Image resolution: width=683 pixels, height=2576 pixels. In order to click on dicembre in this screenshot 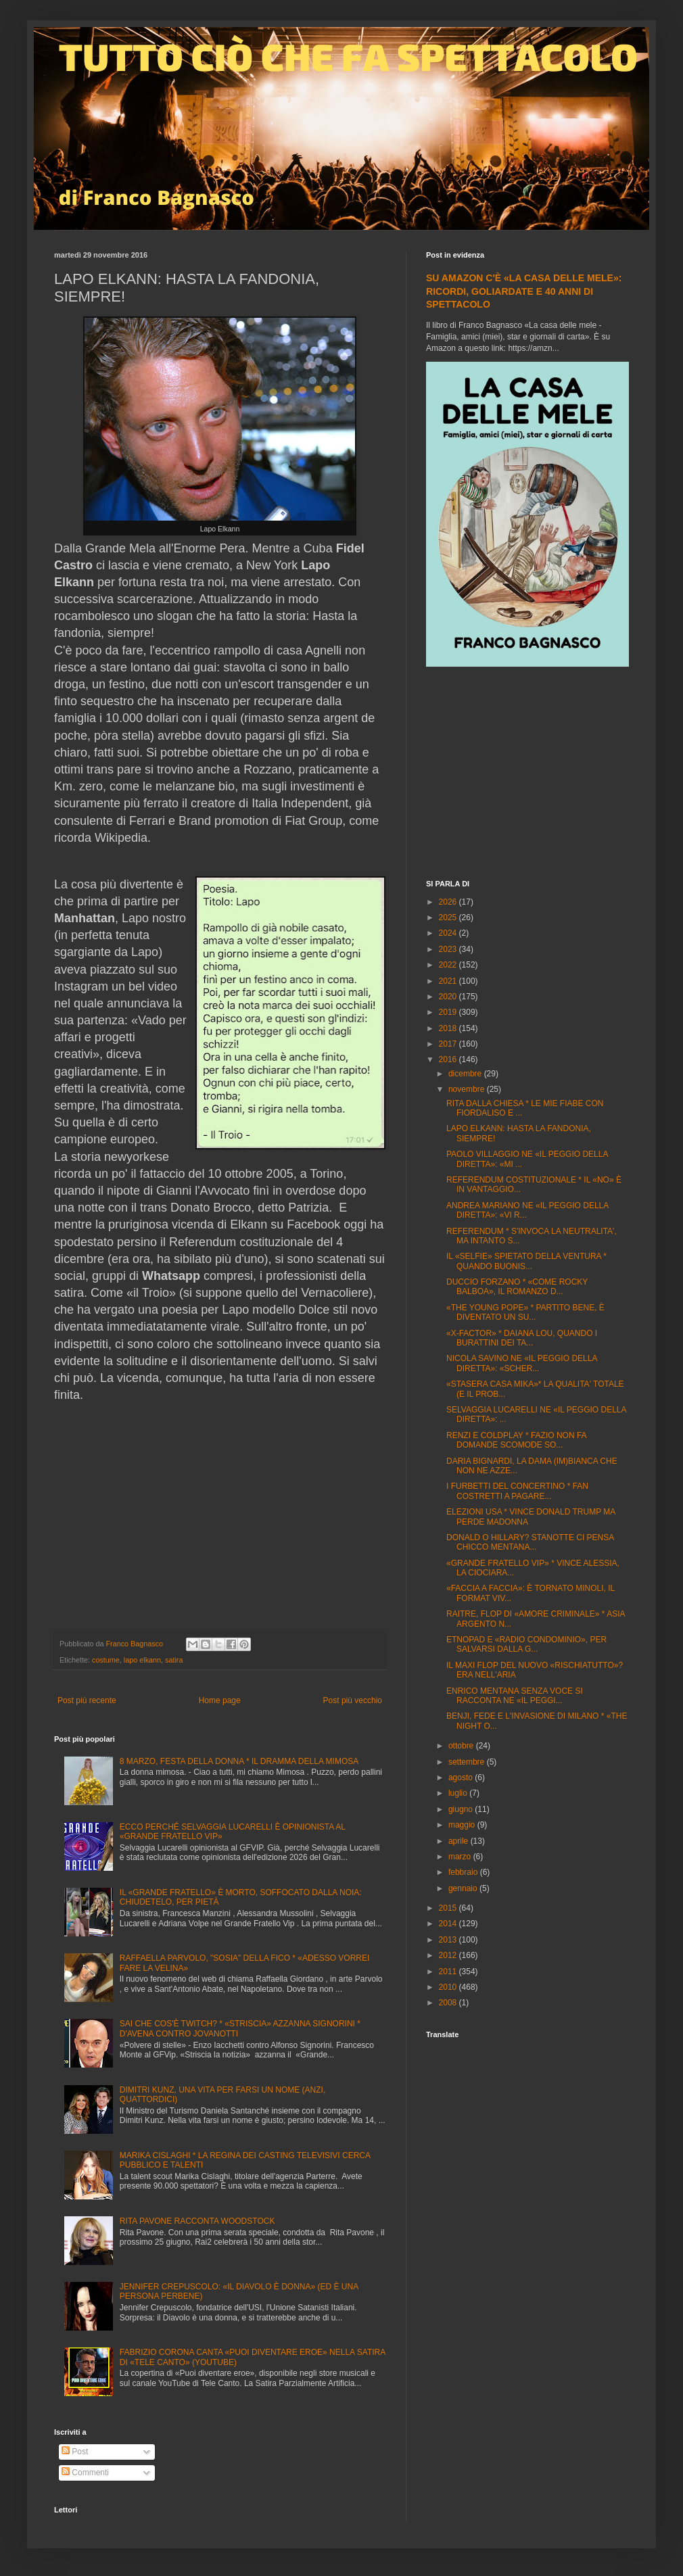, I will do `click(466, 1073)`.